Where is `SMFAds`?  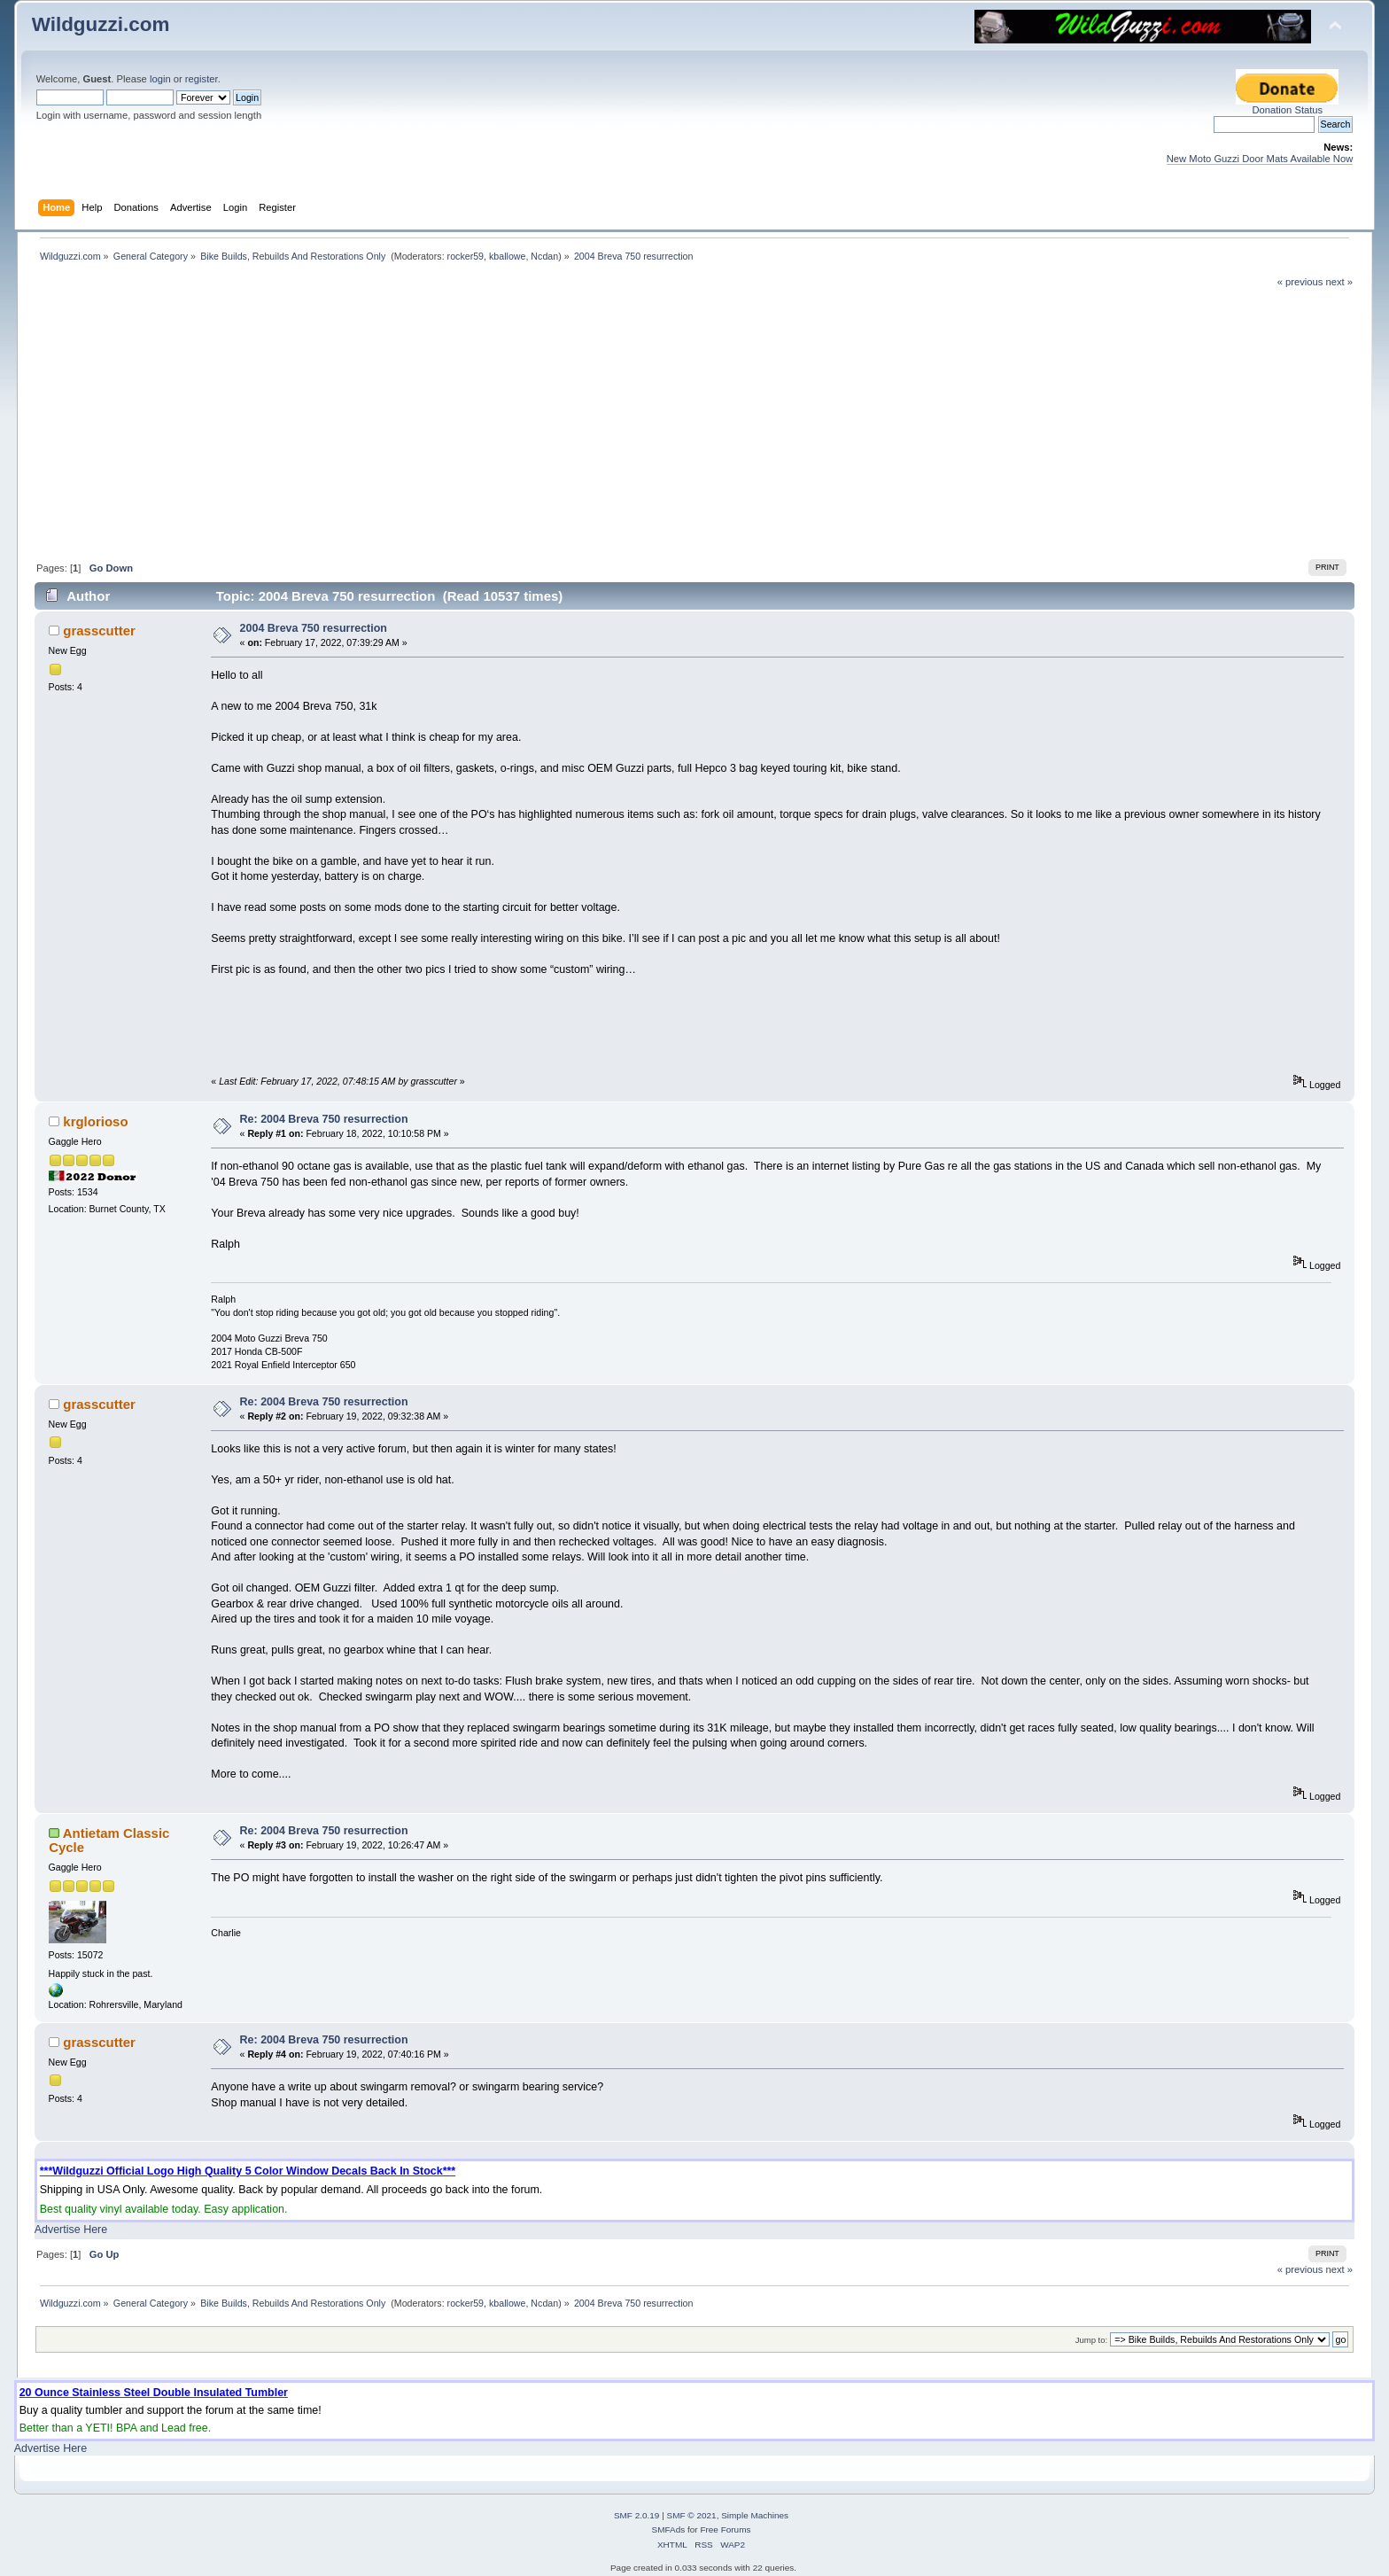
SMFAds is located at coordinates (669, 2529).